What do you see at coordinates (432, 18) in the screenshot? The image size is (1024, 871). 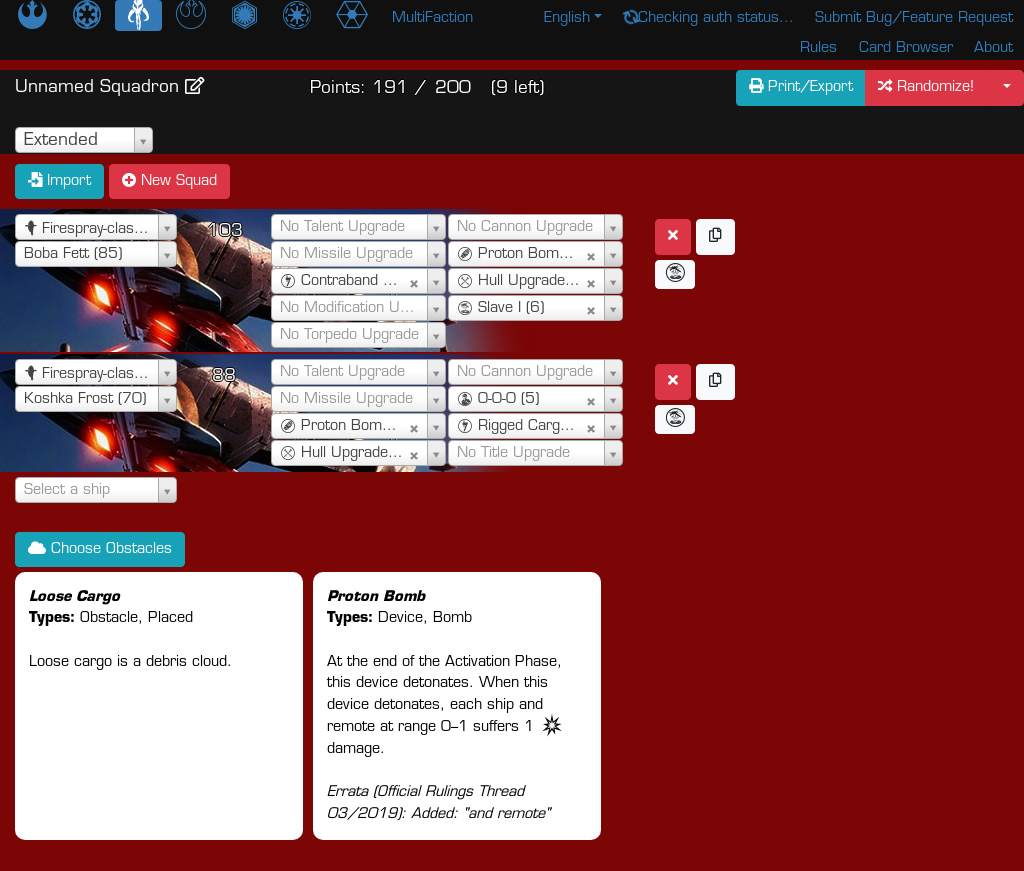 I see `MultiFaction` at bounding box center [432, 18].